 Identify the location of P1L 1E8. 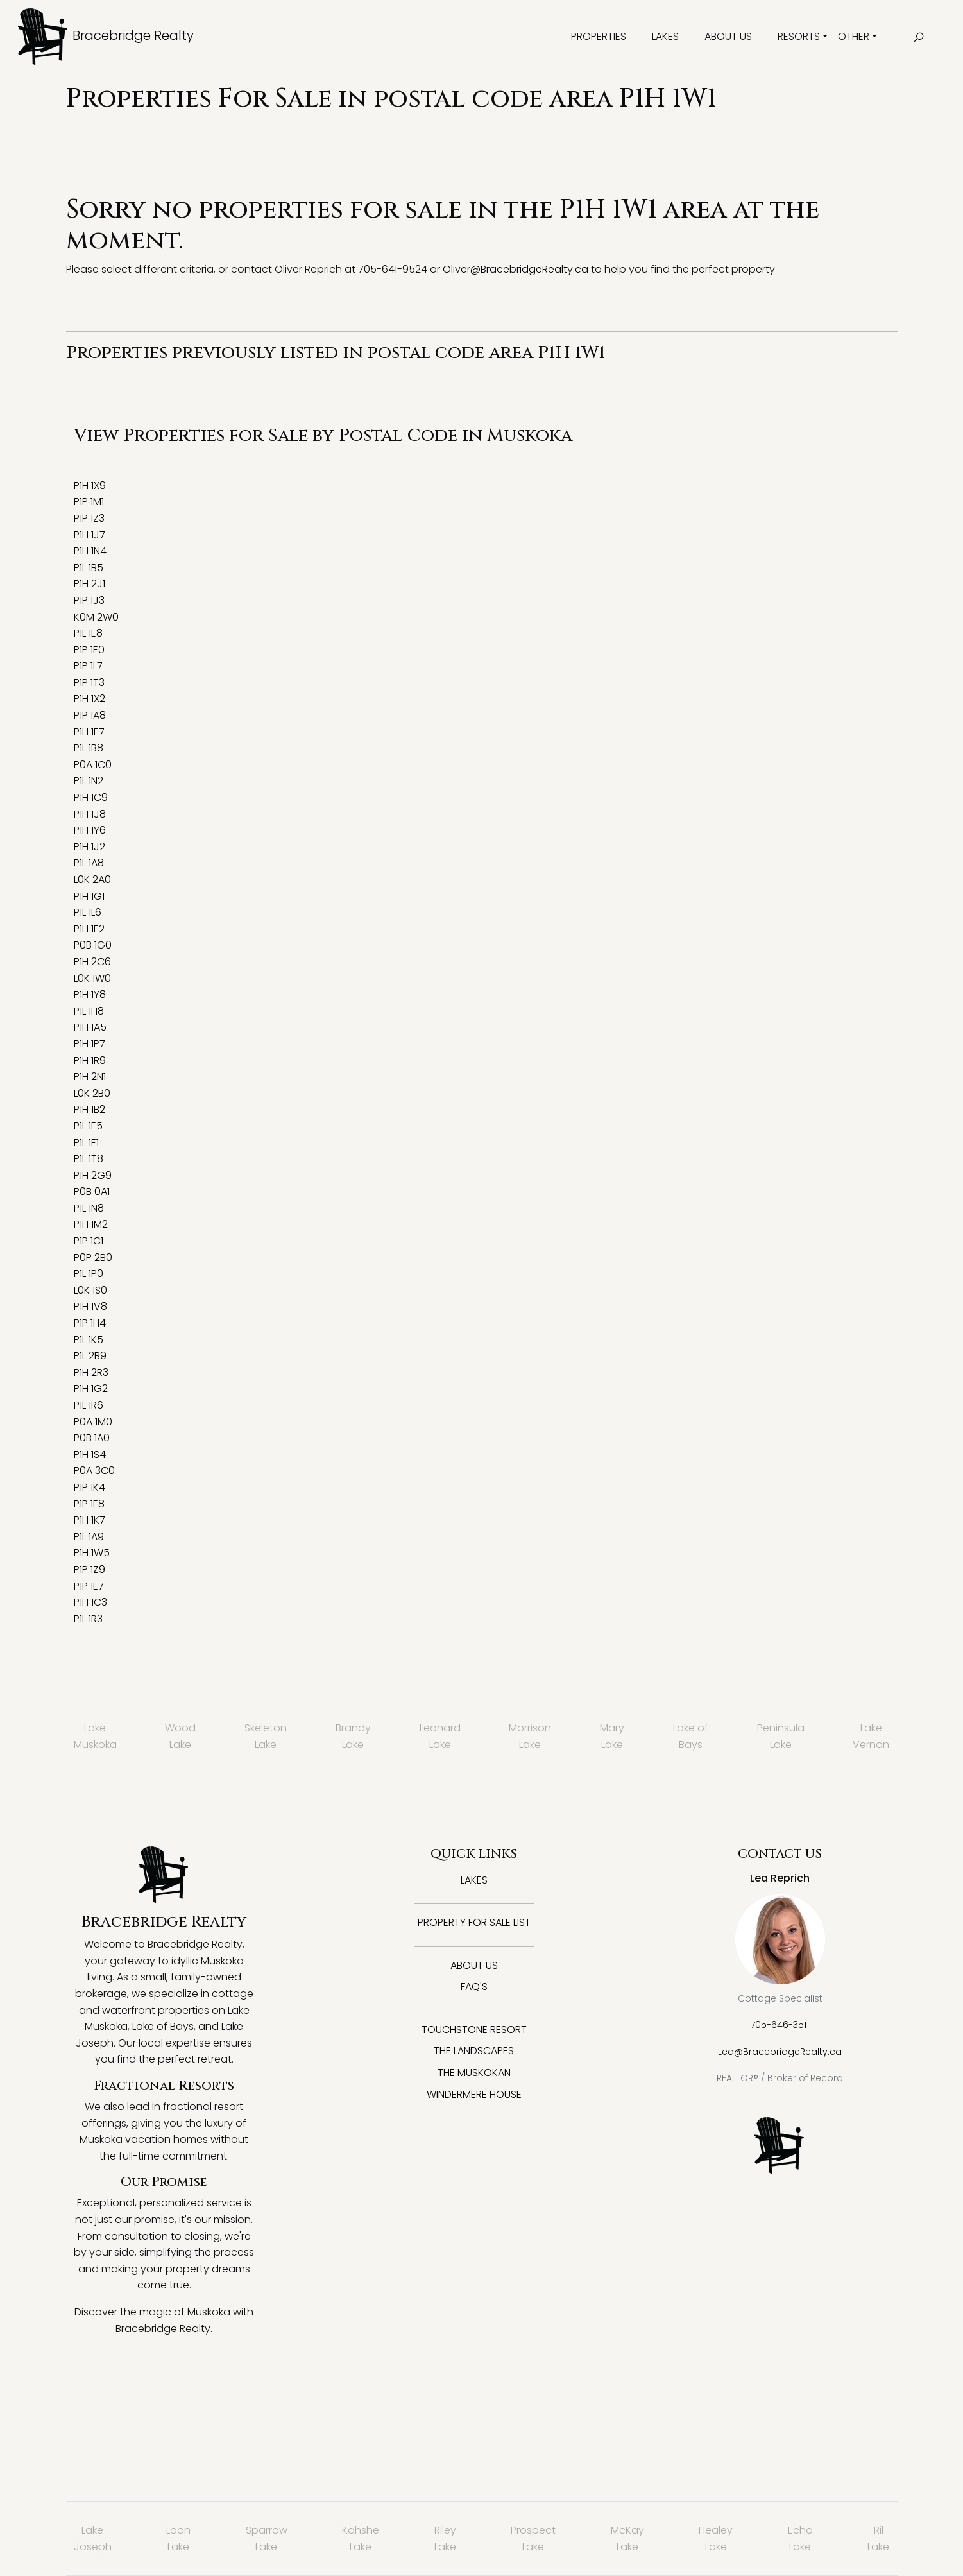
(88, 633).